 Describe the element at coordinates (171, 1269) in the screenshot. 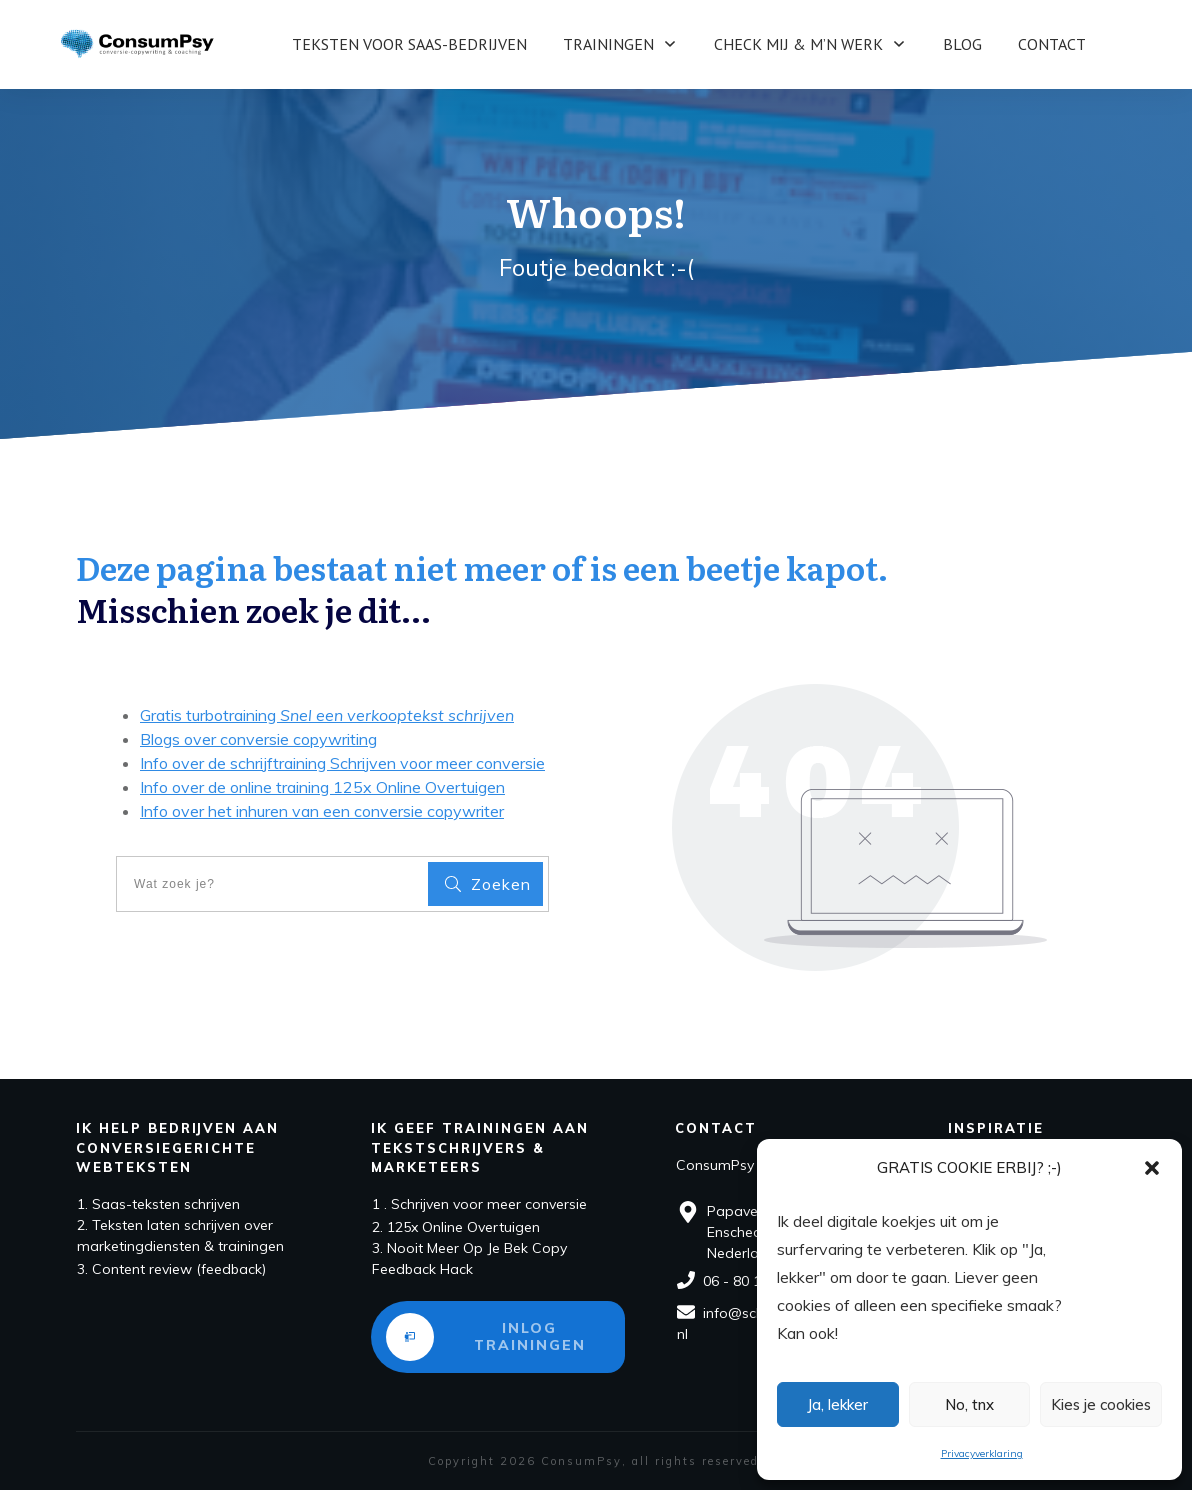

I see `3. Content review (feedback)` at that location.